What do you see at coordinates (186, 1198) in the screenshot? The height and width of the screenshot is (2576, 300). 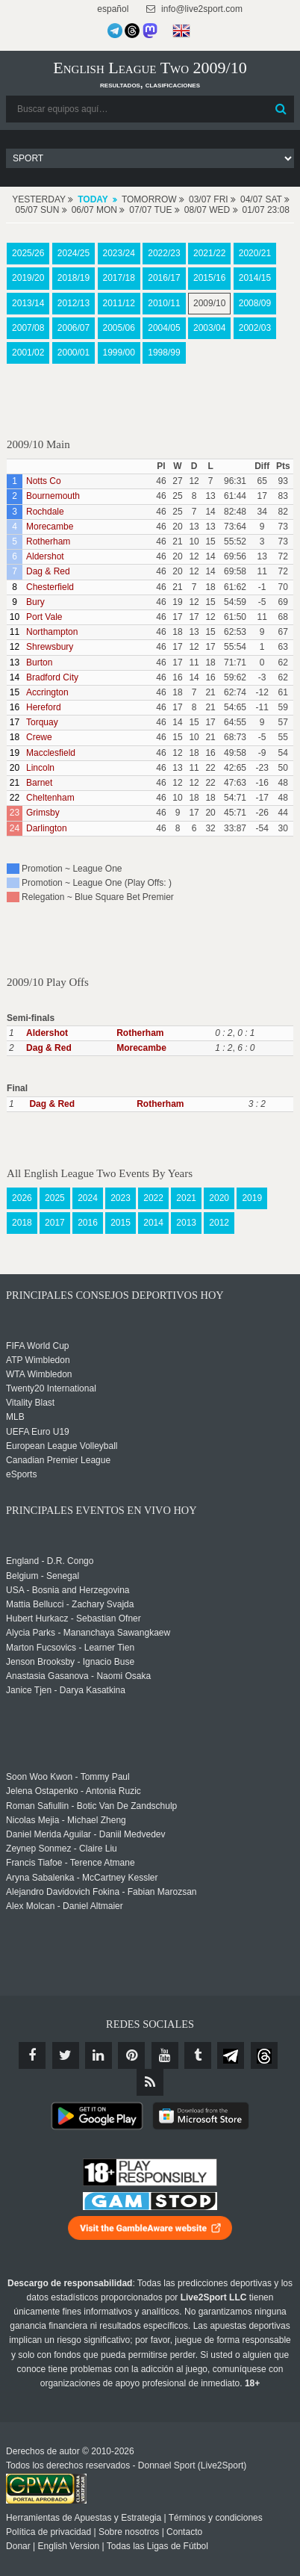 I see `2021` at bounding box center [186, 1198].